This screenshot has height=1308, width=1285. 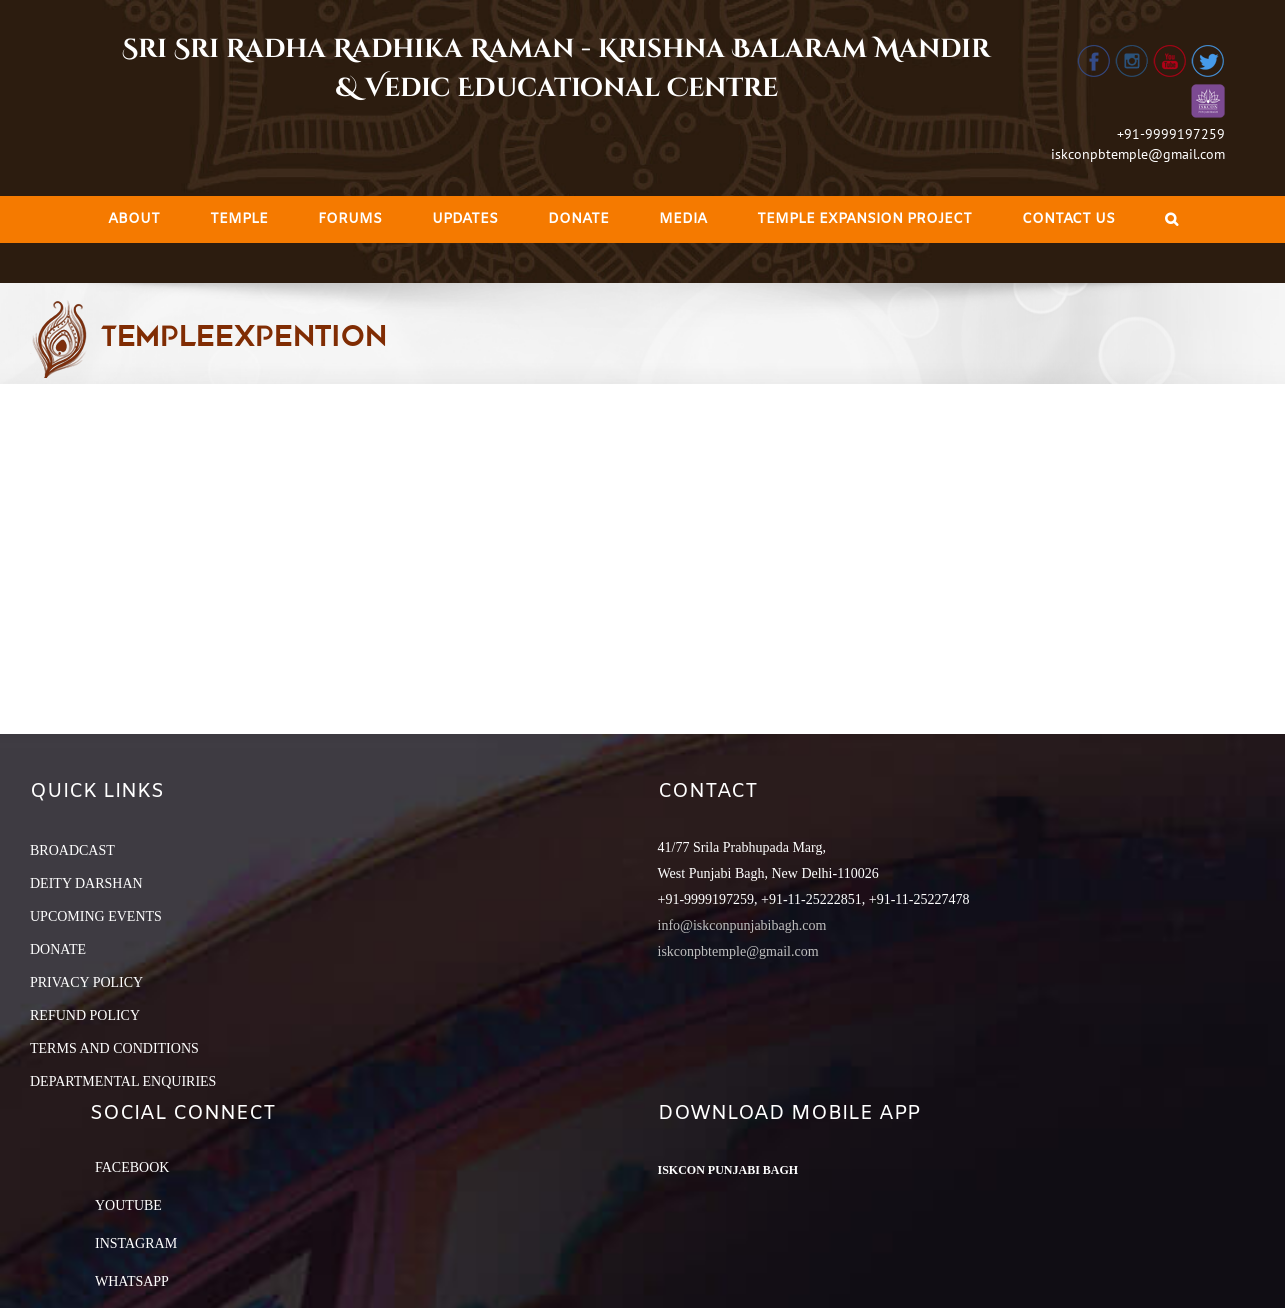 What do you see at coordinates (132, 1281) in the screenshot?
I see `Whatsapp` at bounding box center [132, 1281].